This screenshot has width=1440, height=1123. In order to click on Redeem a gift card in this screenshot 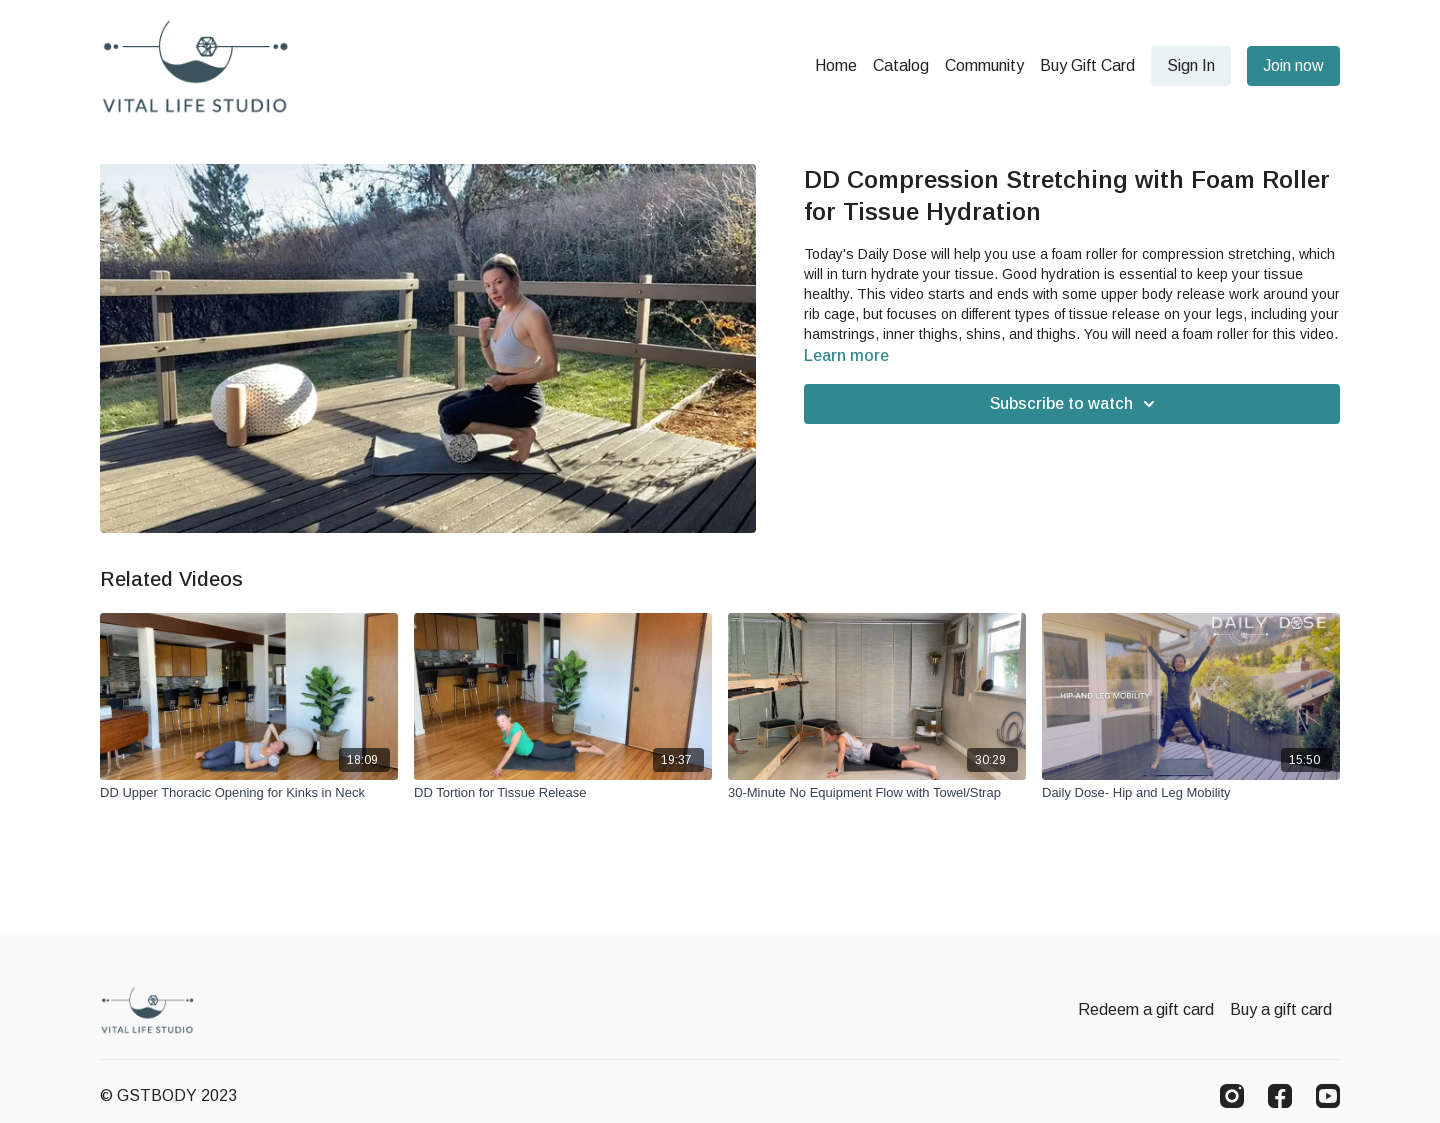, I will do `click(1146, 1009)`.